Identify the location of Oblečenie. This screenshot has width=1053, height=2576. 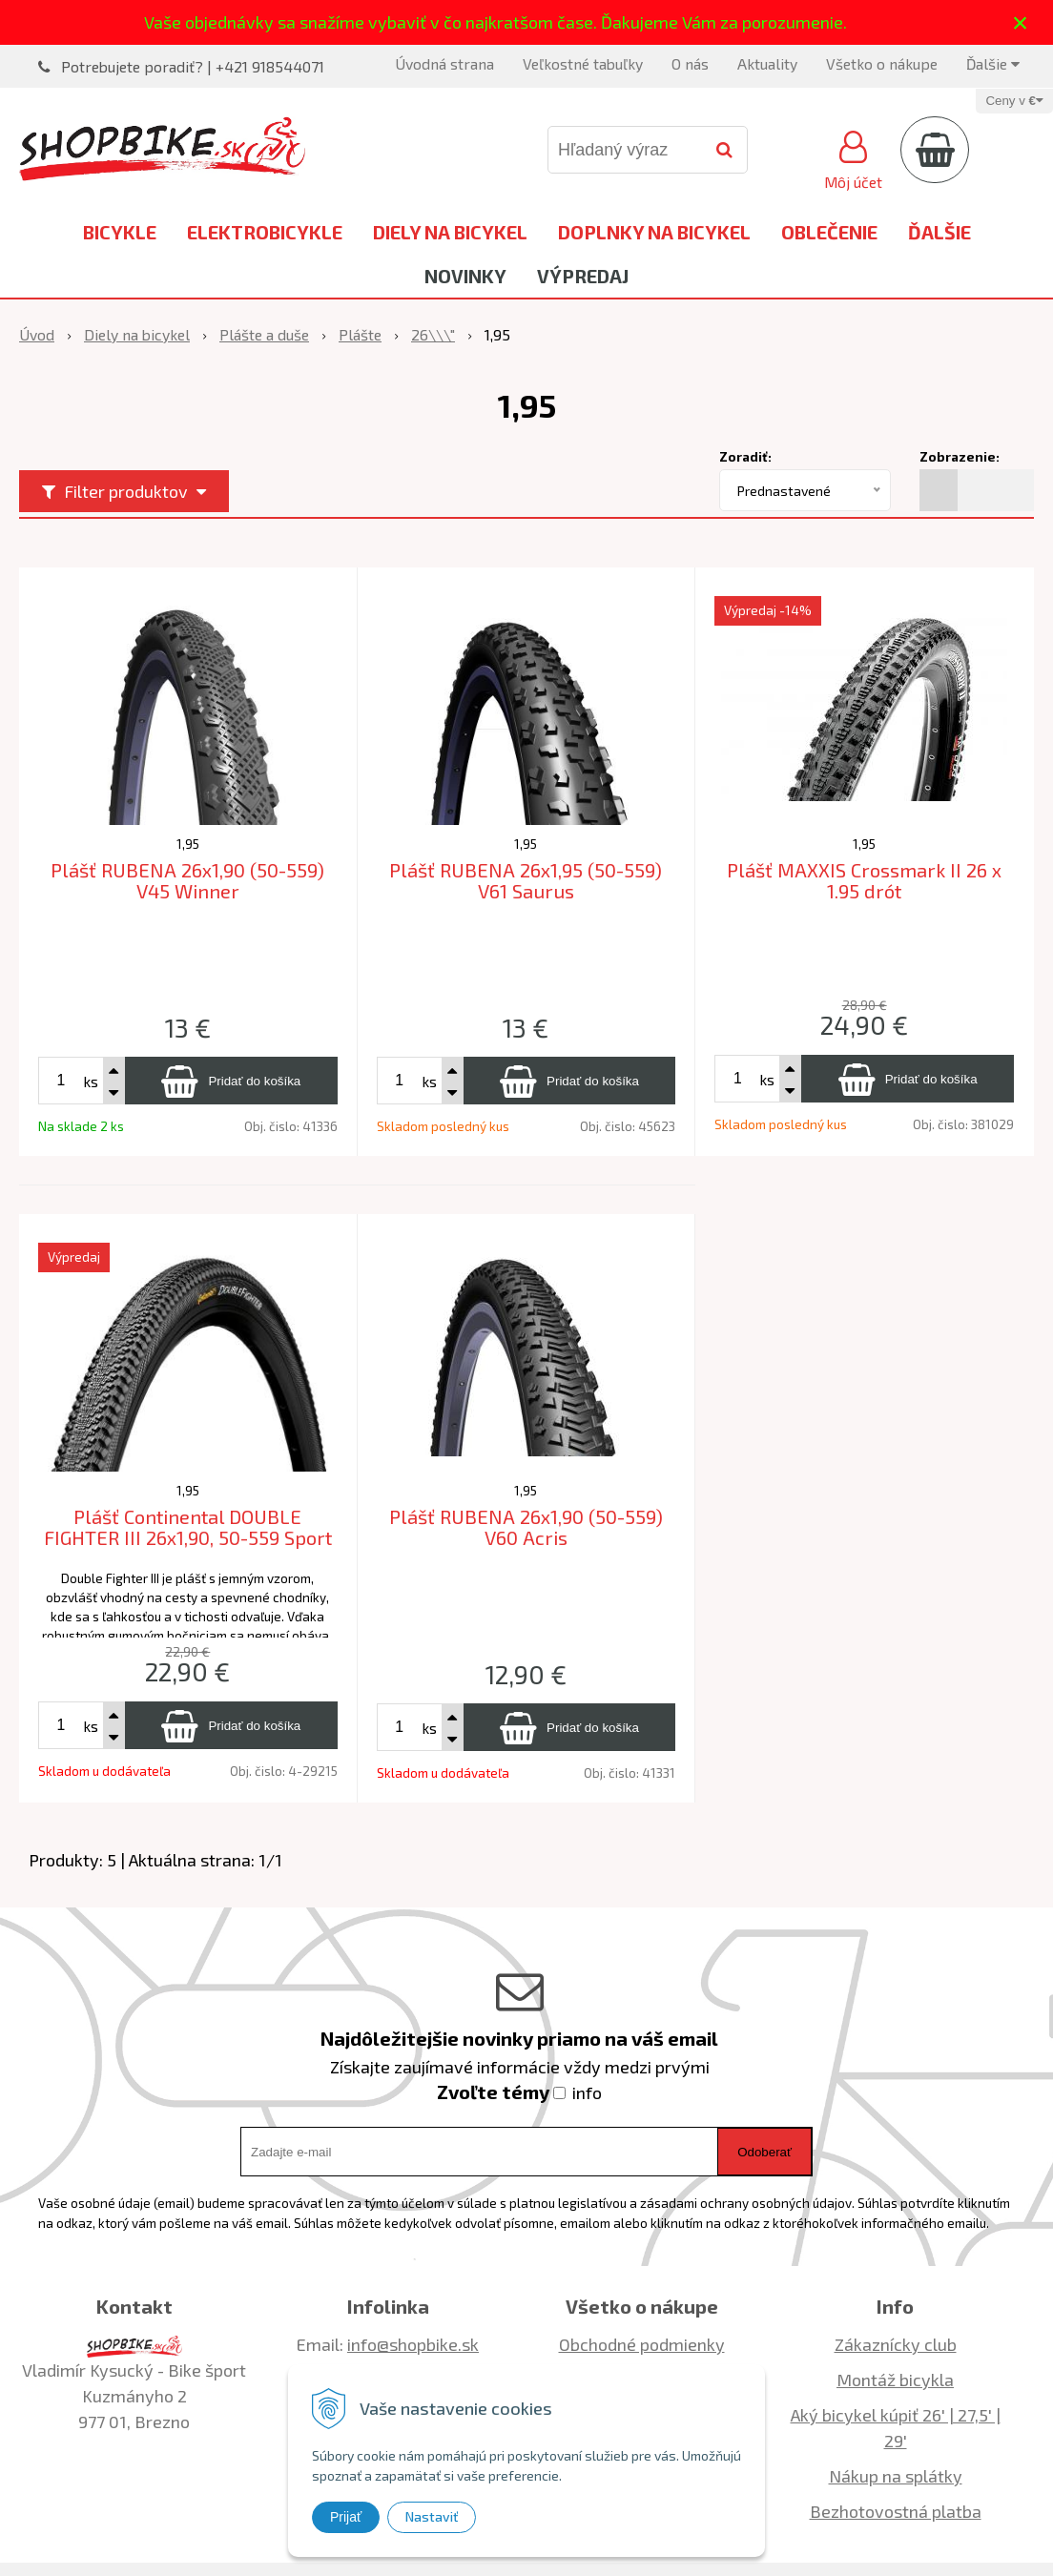
(829, 231).